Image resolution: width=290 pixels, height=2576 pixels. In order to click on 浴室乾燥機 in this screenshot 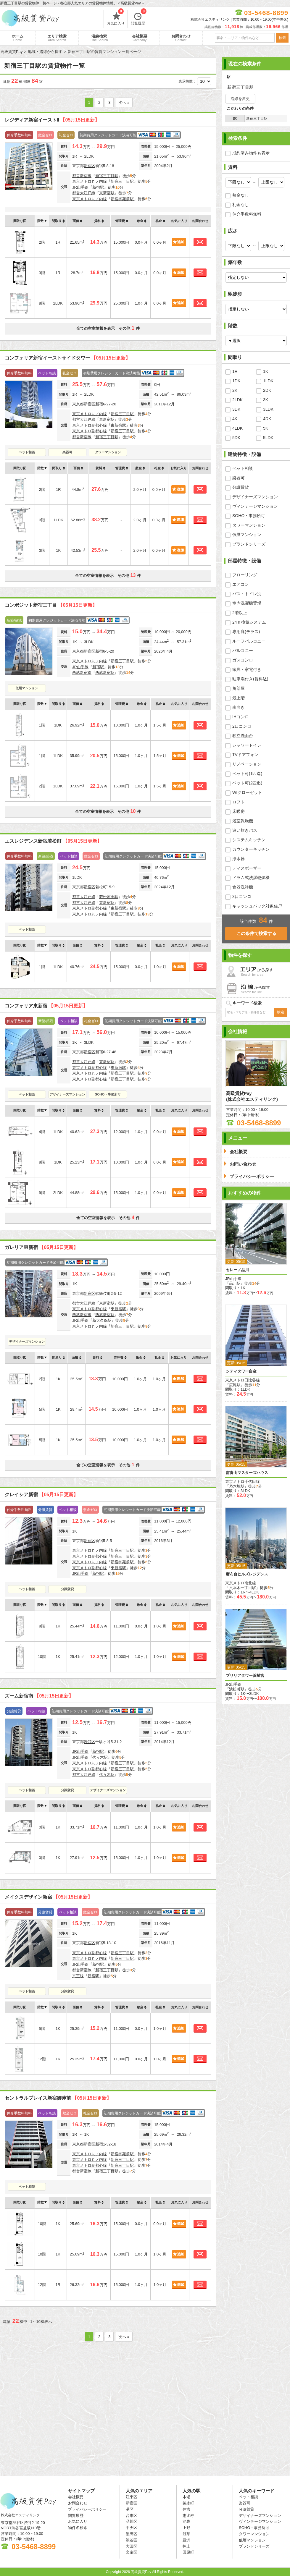, I will do `click(242, 820)`.